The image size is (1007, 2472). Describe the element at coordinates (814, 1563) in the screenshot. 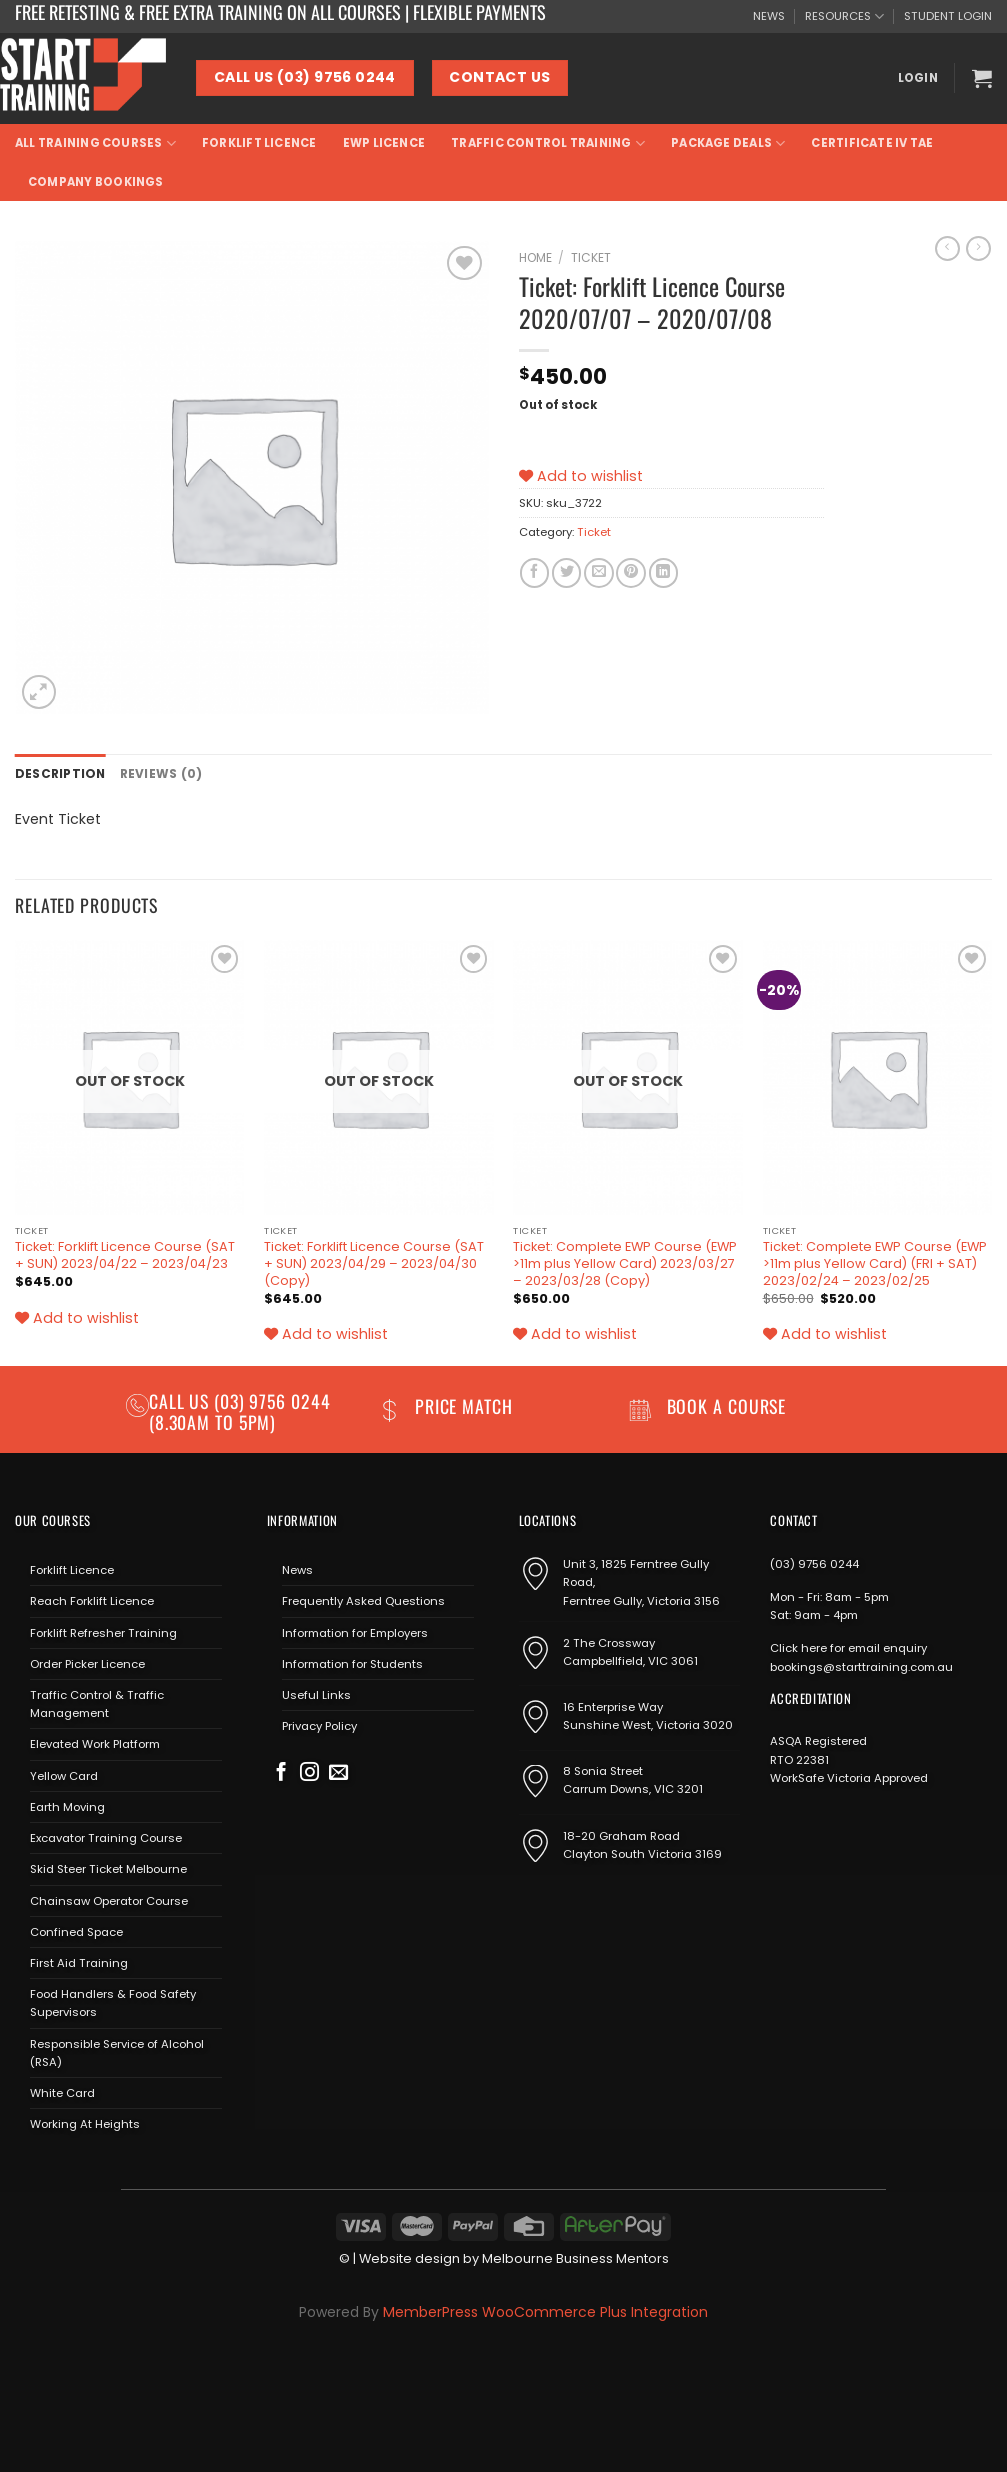

I see `(03) 9756 0244` at that location.